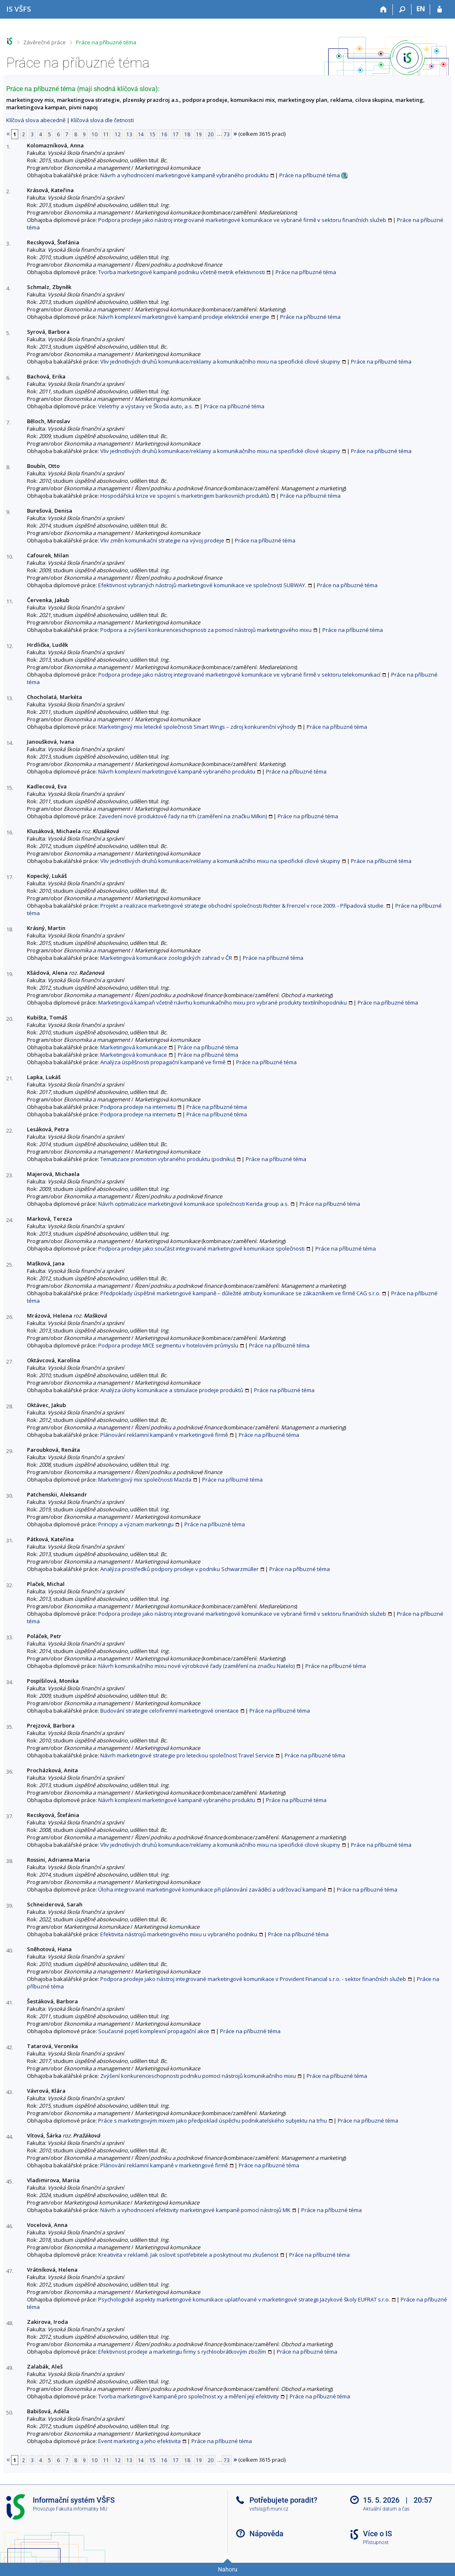 Image resolution: width=455 pixels, height=2576 pixels. What do you see at coordinates (133, 1047) in the screenshot?
I see `Marketingová komunikace` at bounding box center [133, 1047].